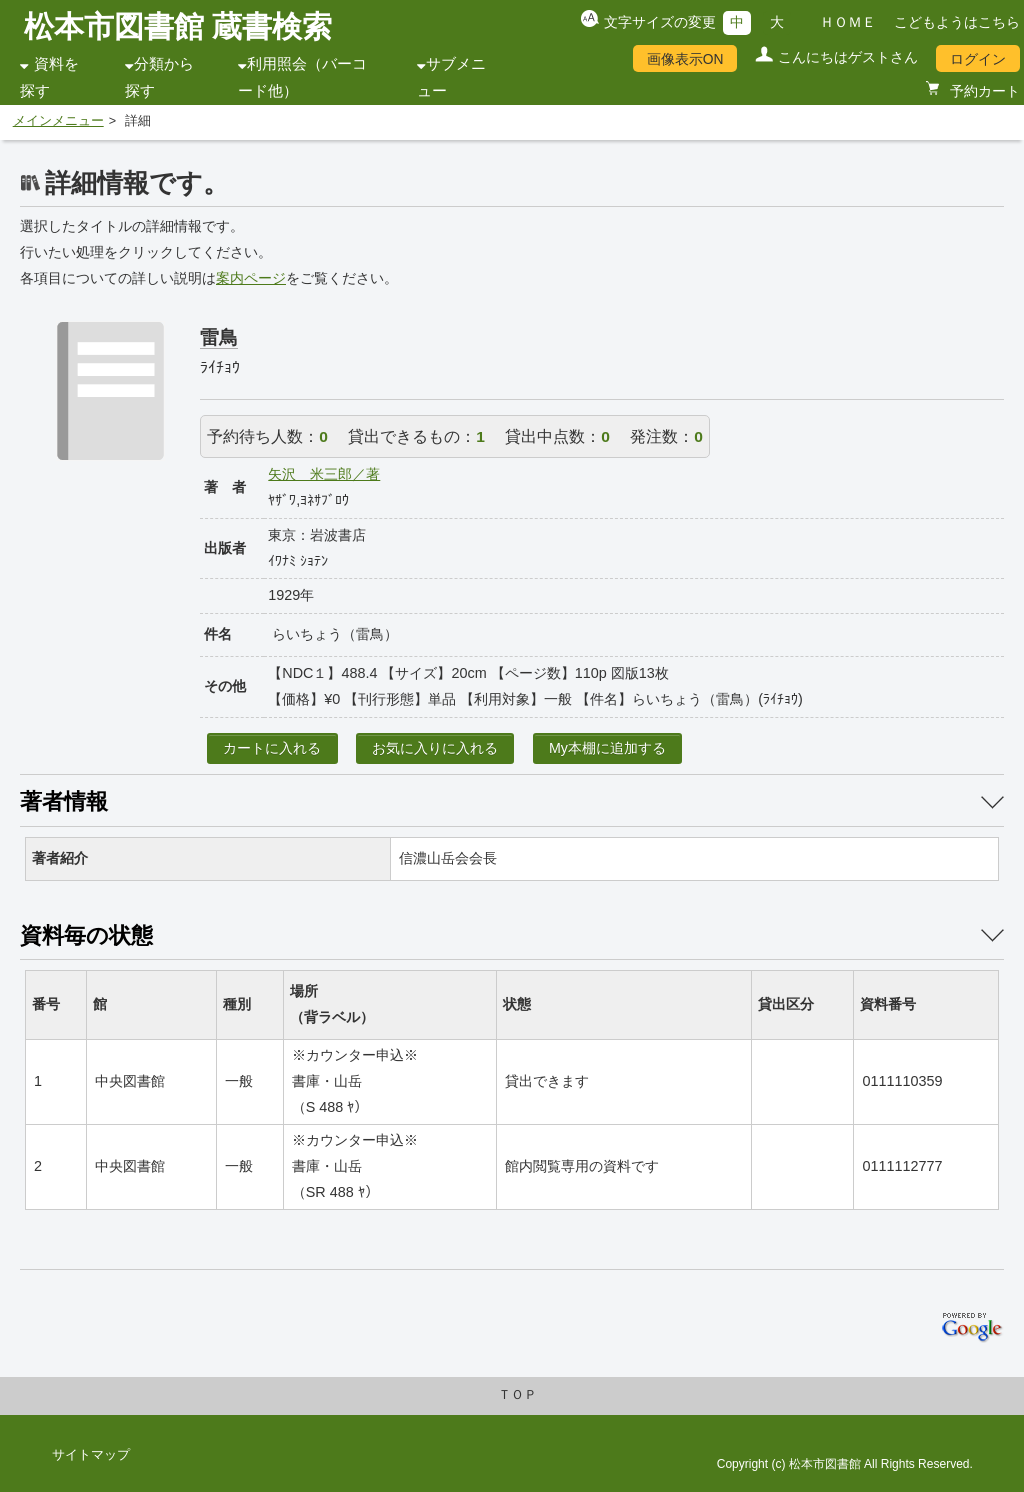 The width and height of the screenshot is (1024, 1492). What do you see at coordinates (272, 748) in the screenshot?
I see `カートに入れる` at bounding box center [272, 748].